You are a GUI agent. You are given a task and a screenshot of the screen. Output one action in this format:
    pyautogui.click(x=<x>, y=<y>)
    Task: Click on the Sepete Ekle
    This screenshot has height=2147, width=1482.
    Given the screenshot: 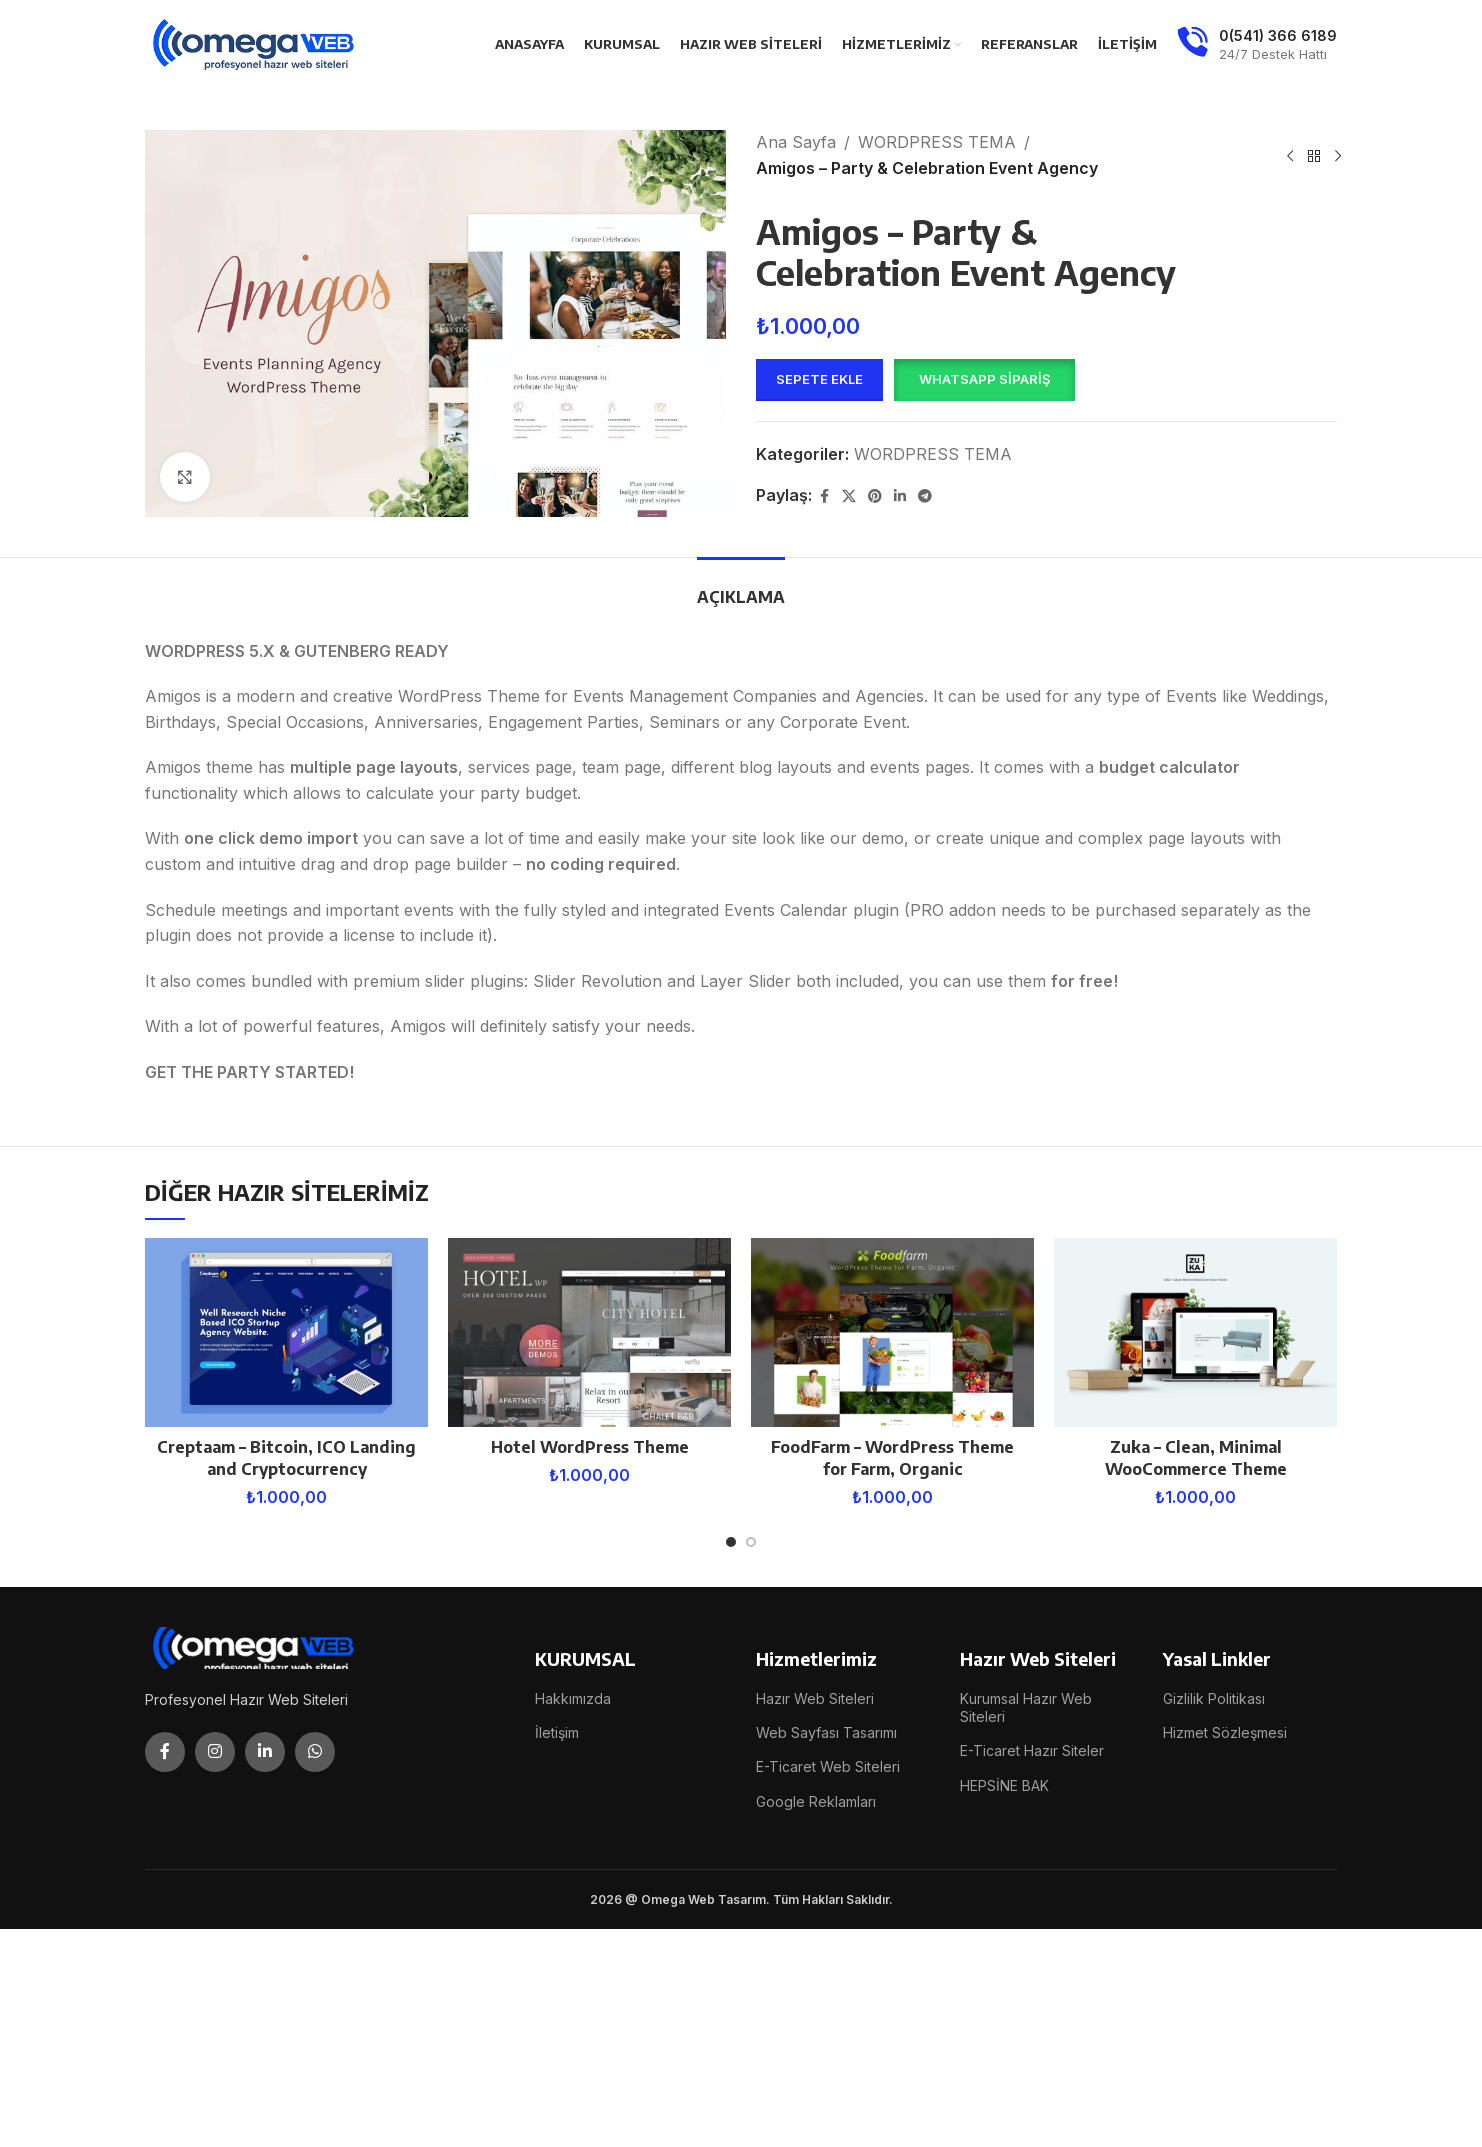 What is the action you would take?
    pyautogui.click(x=819, y=379)
    